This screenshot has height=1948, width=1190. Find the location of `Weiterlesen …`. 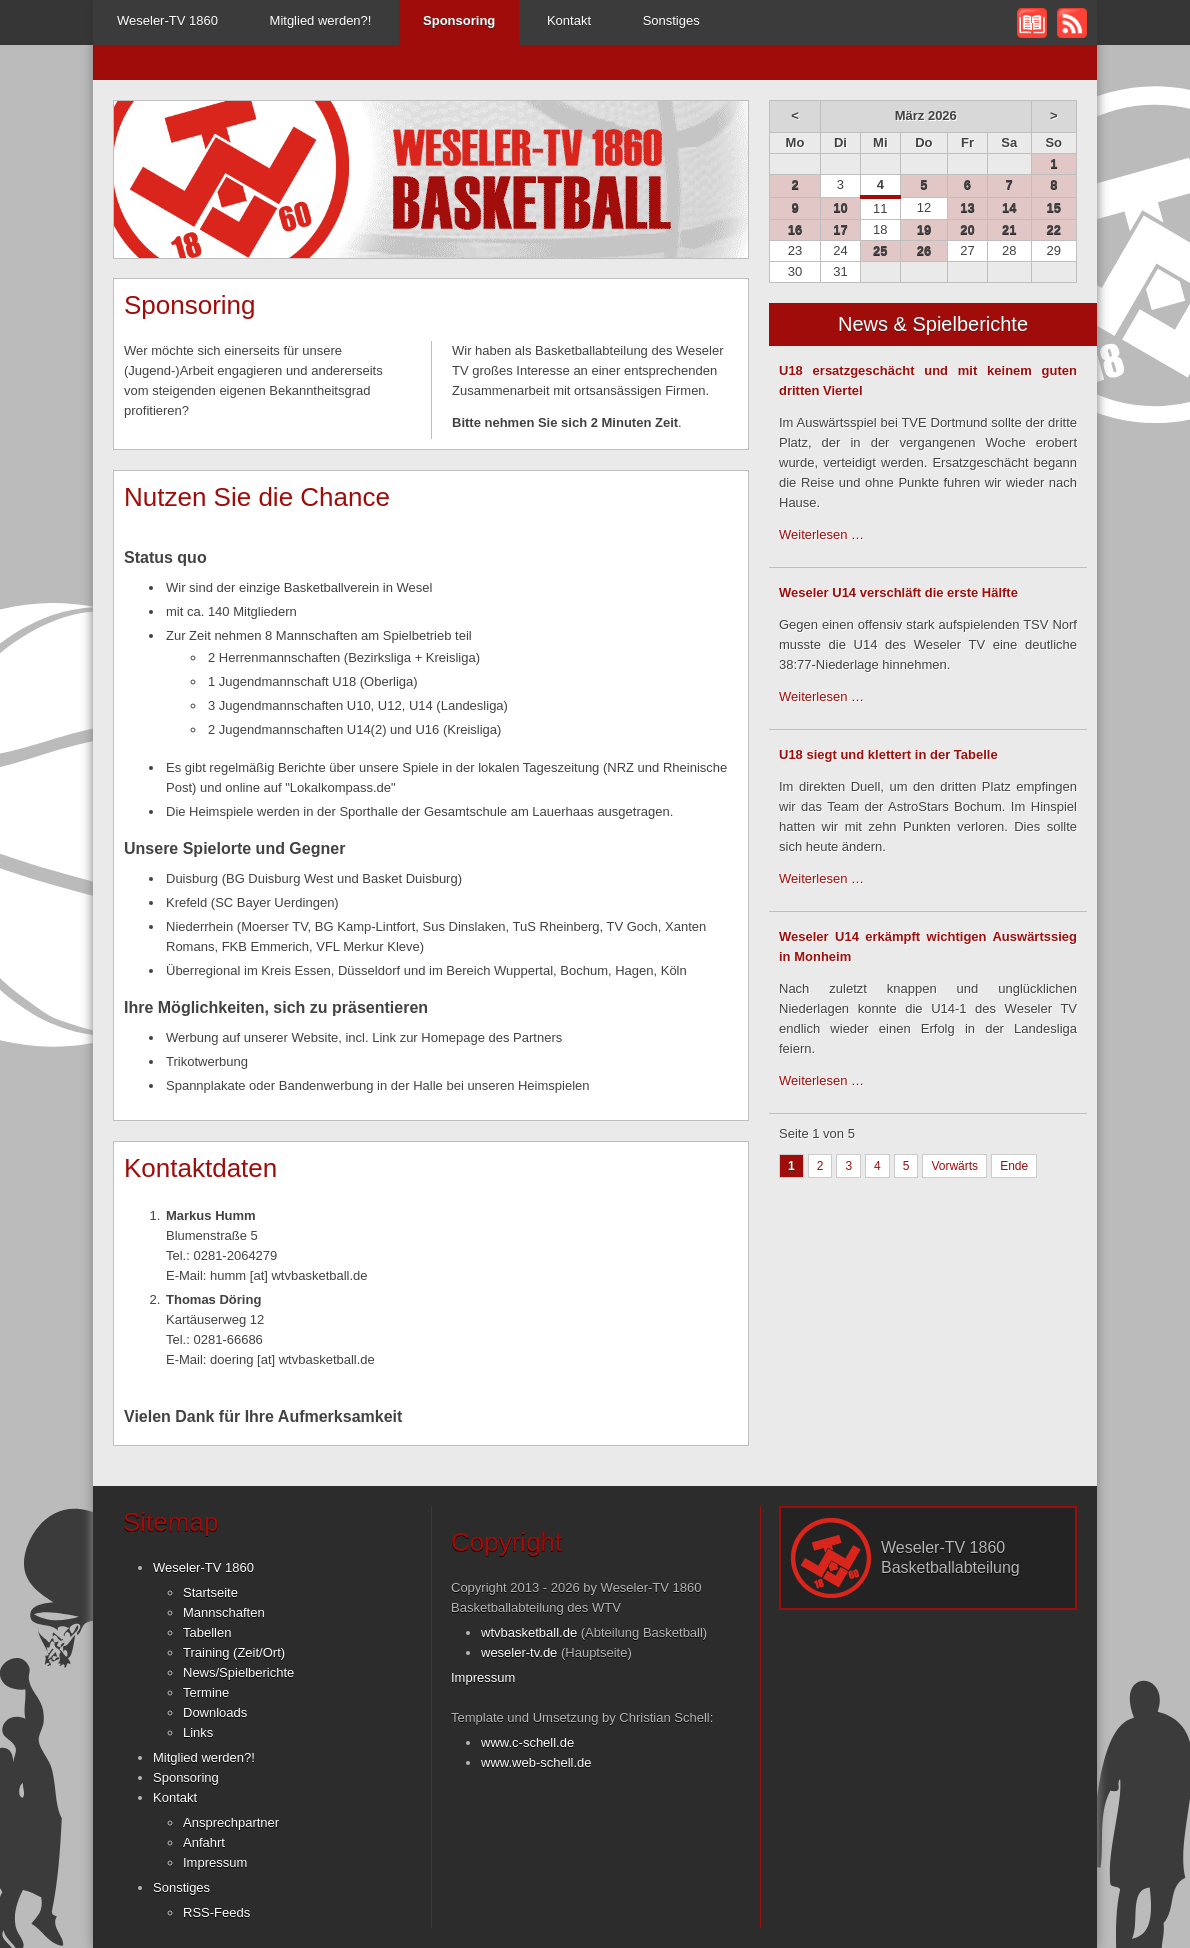

Weiterlesen … is located at coordinates (821, 534).